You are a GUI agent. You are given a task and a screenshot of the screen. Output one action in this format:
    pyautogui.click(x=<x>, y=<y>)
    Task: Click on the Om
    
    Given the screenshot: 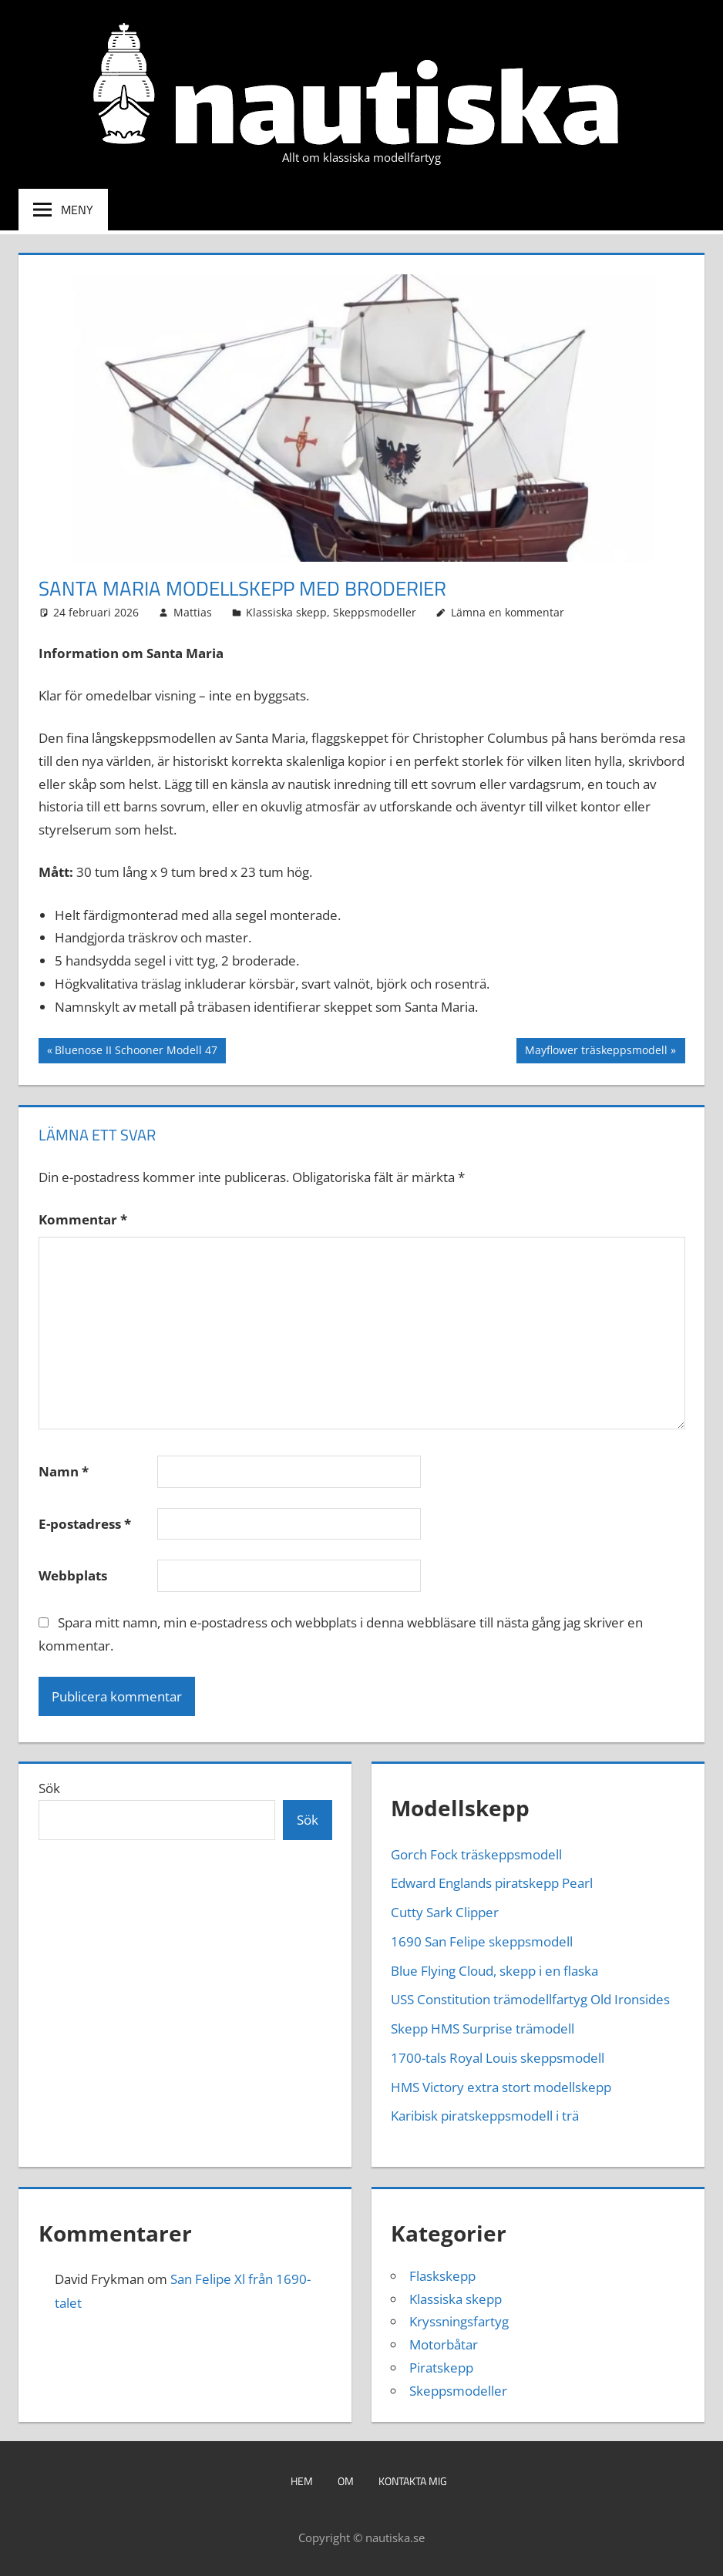 What is the action you would take?
    pyautogui.click(x=346, y=2481)
    